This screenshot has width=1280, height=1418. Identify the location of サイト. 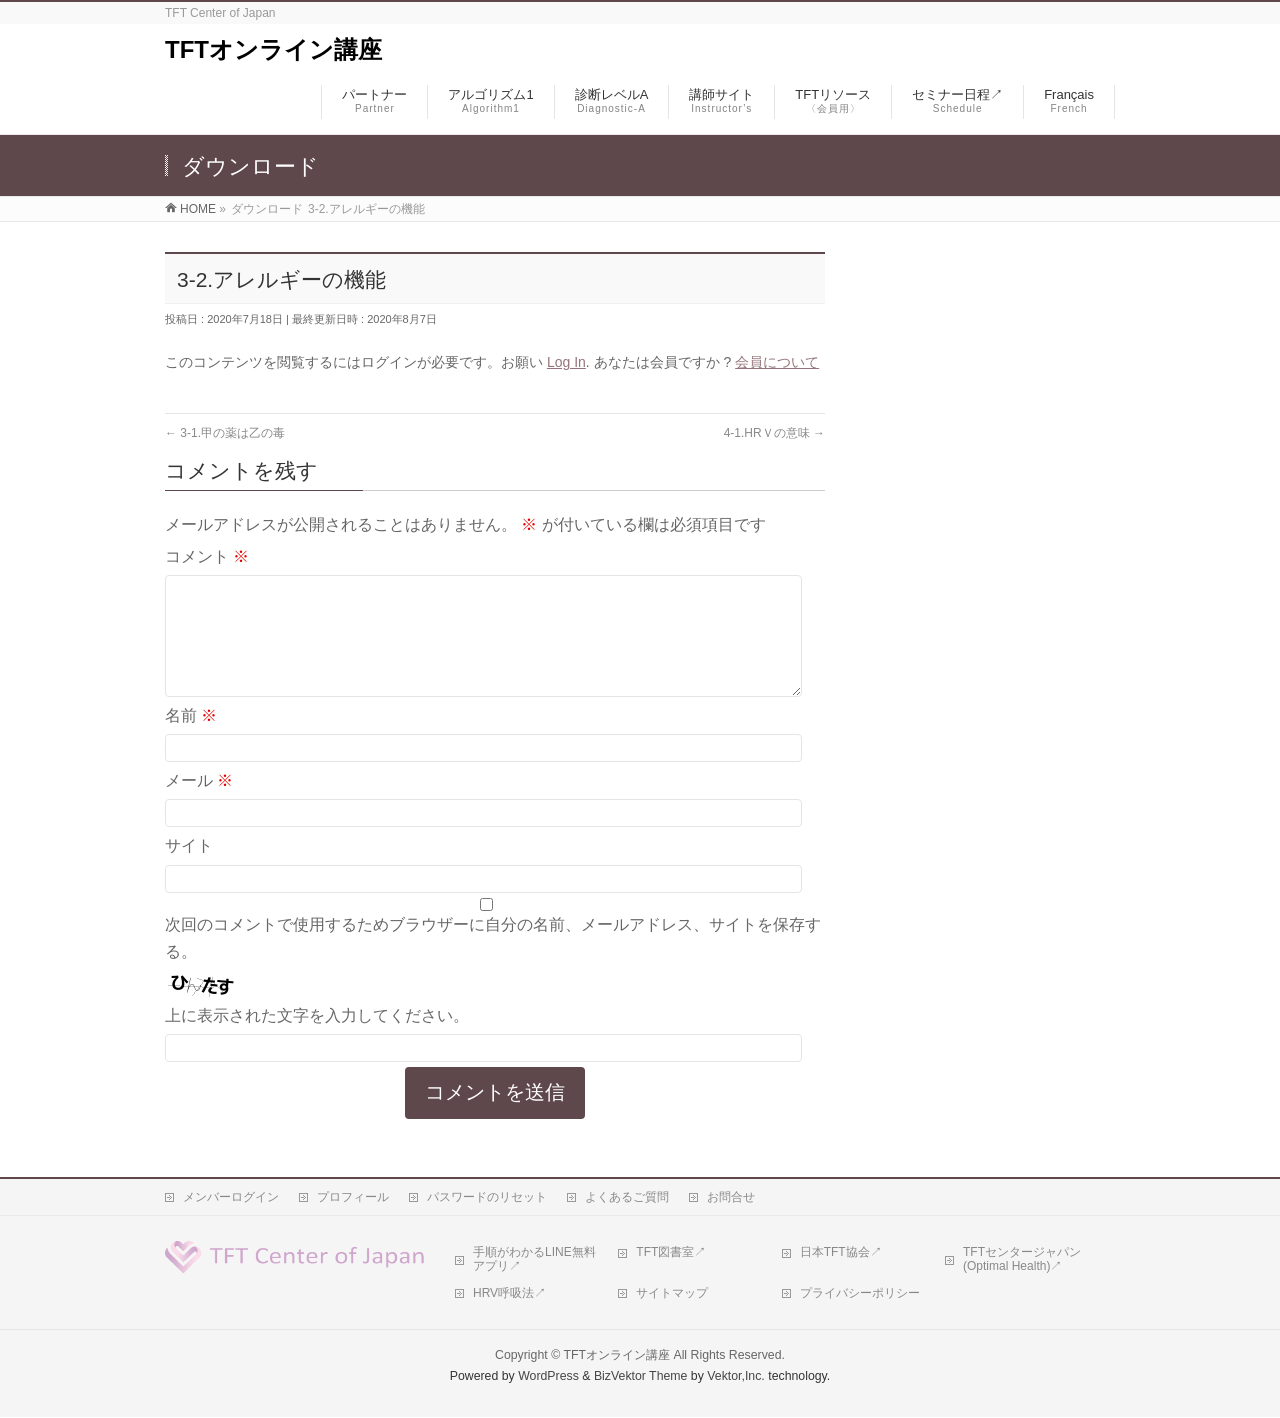
(189, 869).